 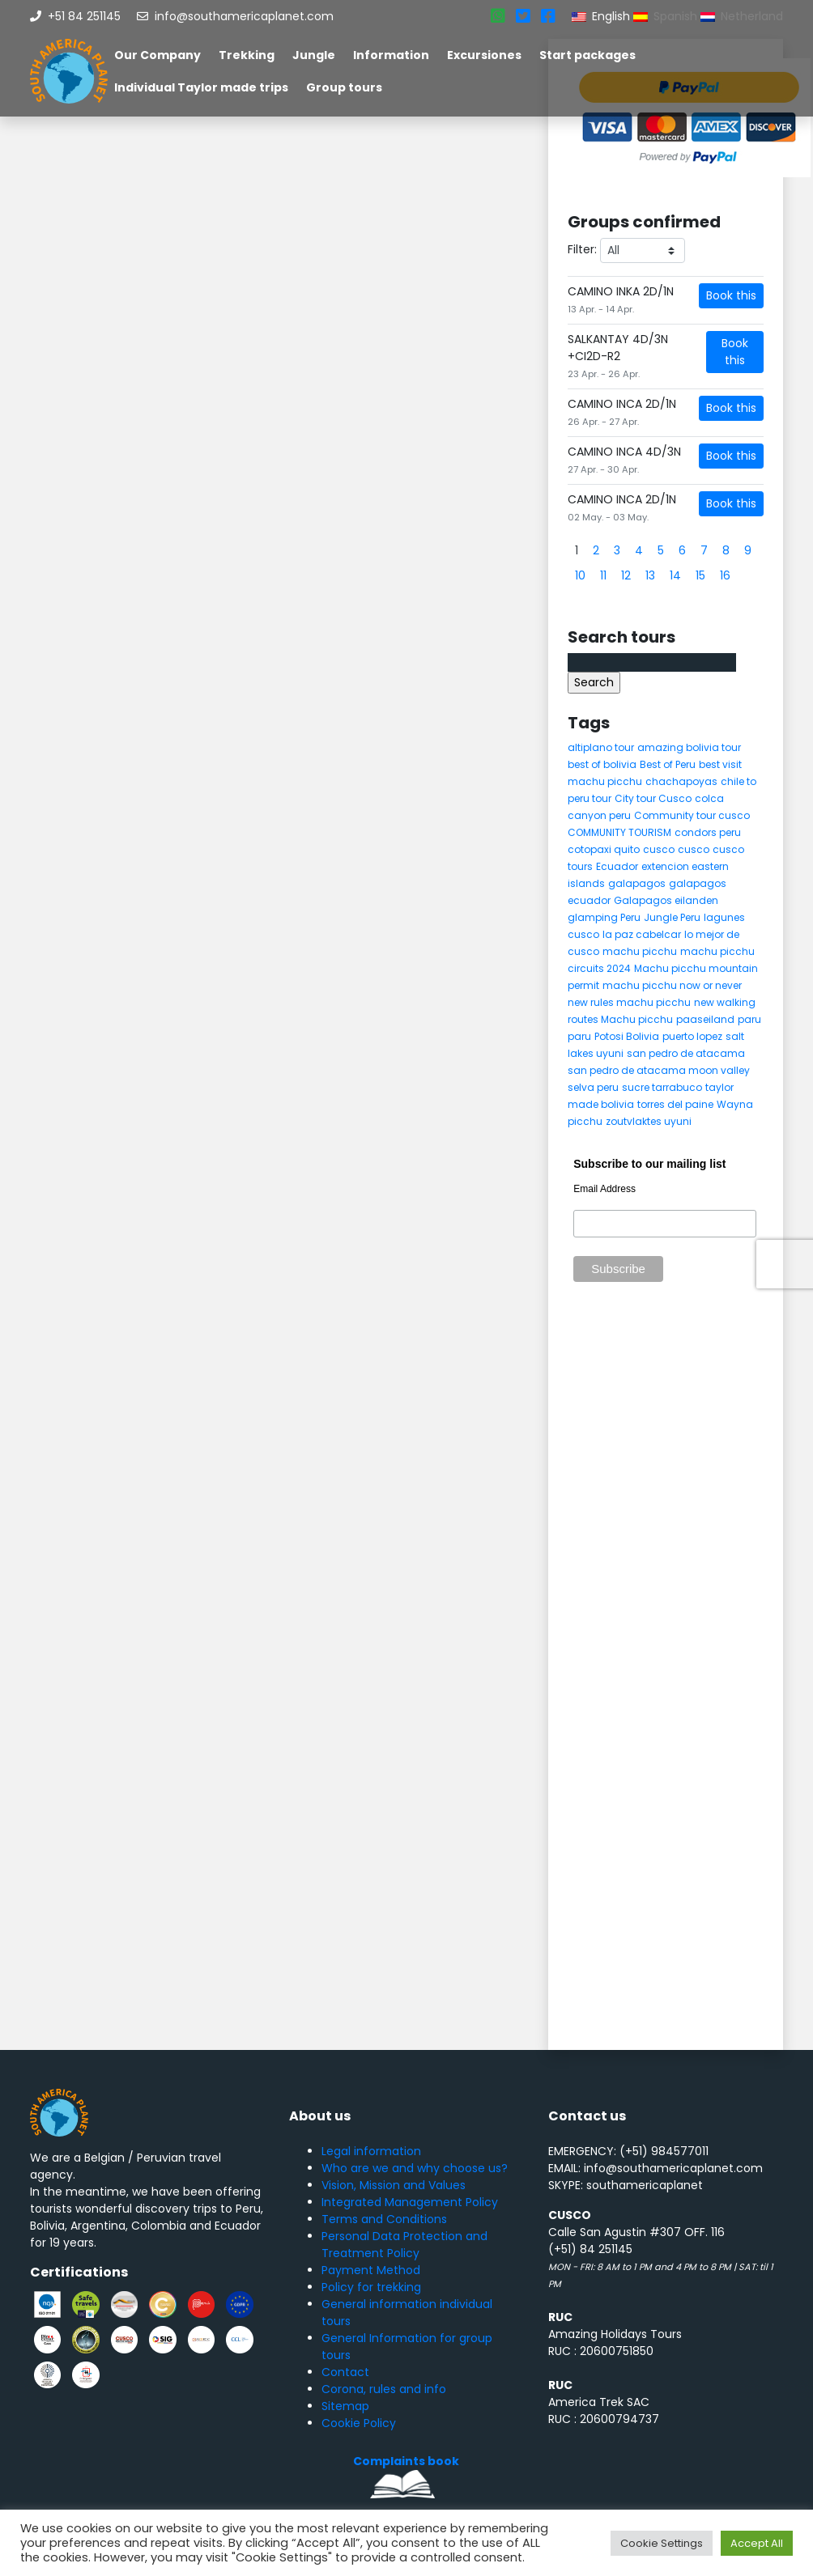 What do you see at coordinates (604, 849) in the screenshot?
I see `cotopaxi quito [cotopaxi quito (5 items)]` at bounding box center [604, 849].